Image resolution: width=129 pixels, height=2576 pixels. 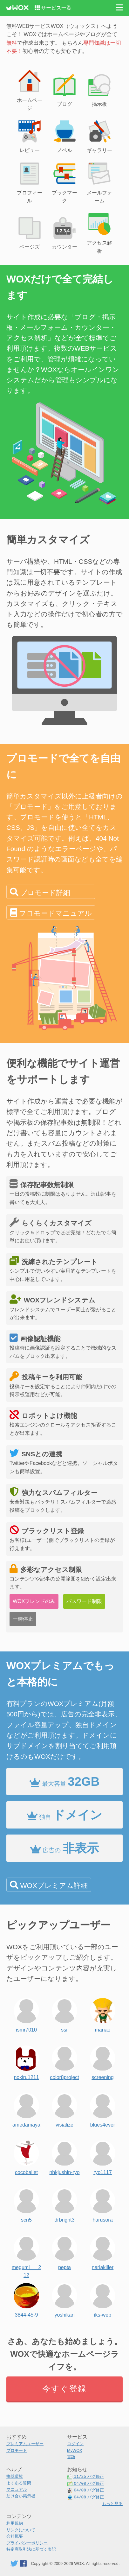 I want to click on ページズ, so click(x=29, y=232).